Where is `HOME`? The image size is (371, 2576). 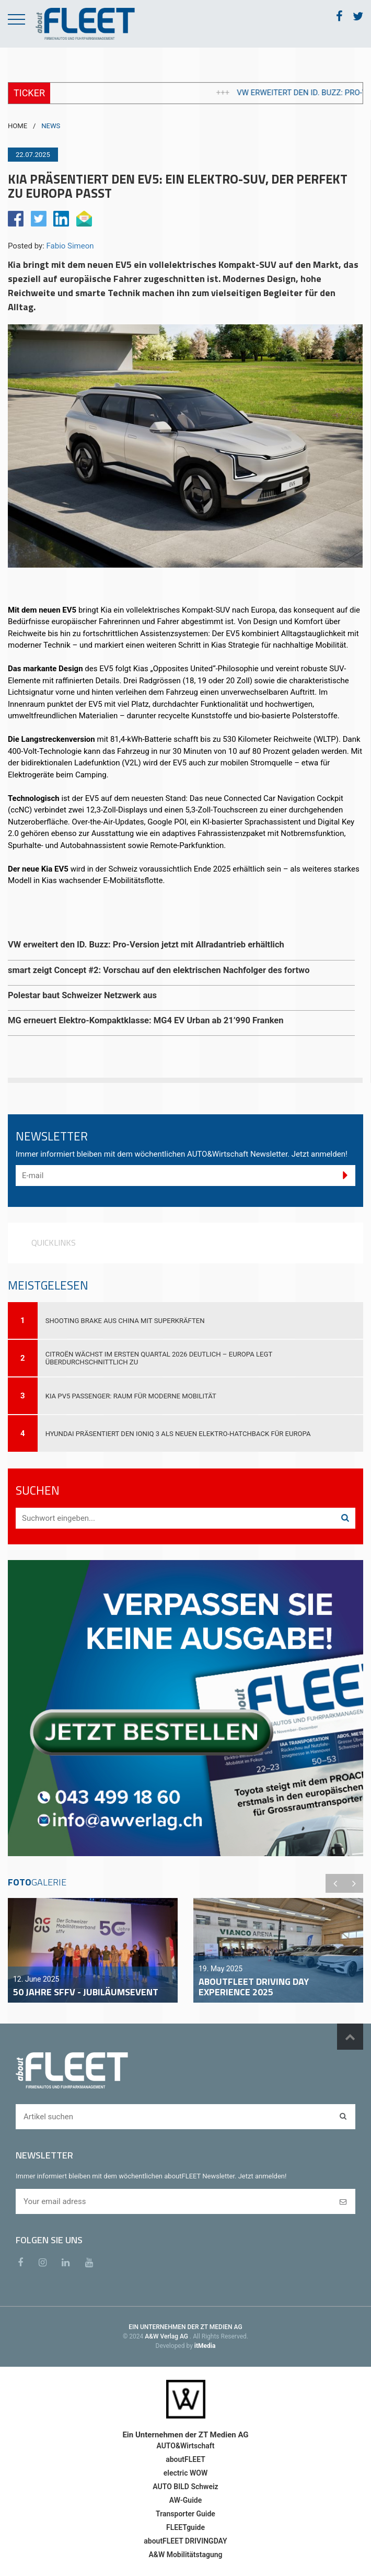
HOME is located at coordinates (17, 126).